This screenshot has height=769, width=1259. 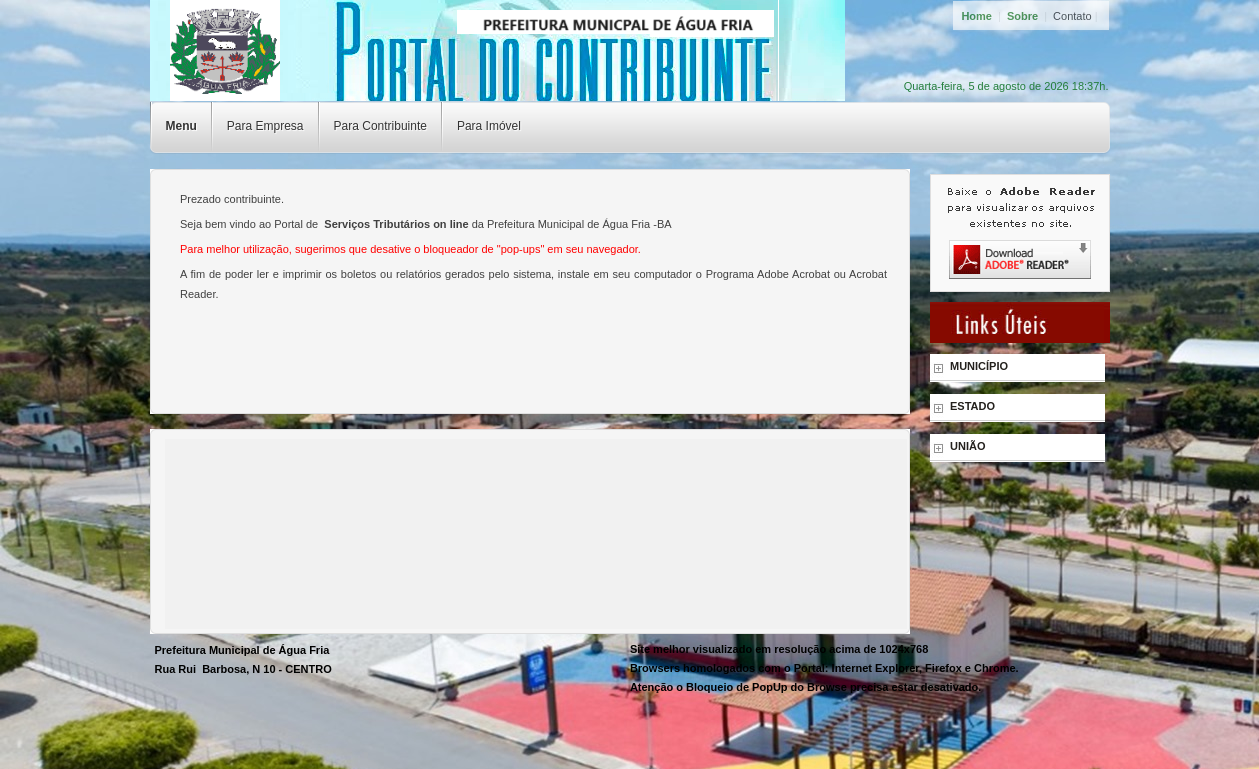 What do you see at coordinates (1022, 16) in the screenshot?
I see `Sobre` at bounding box center [1022, 16].